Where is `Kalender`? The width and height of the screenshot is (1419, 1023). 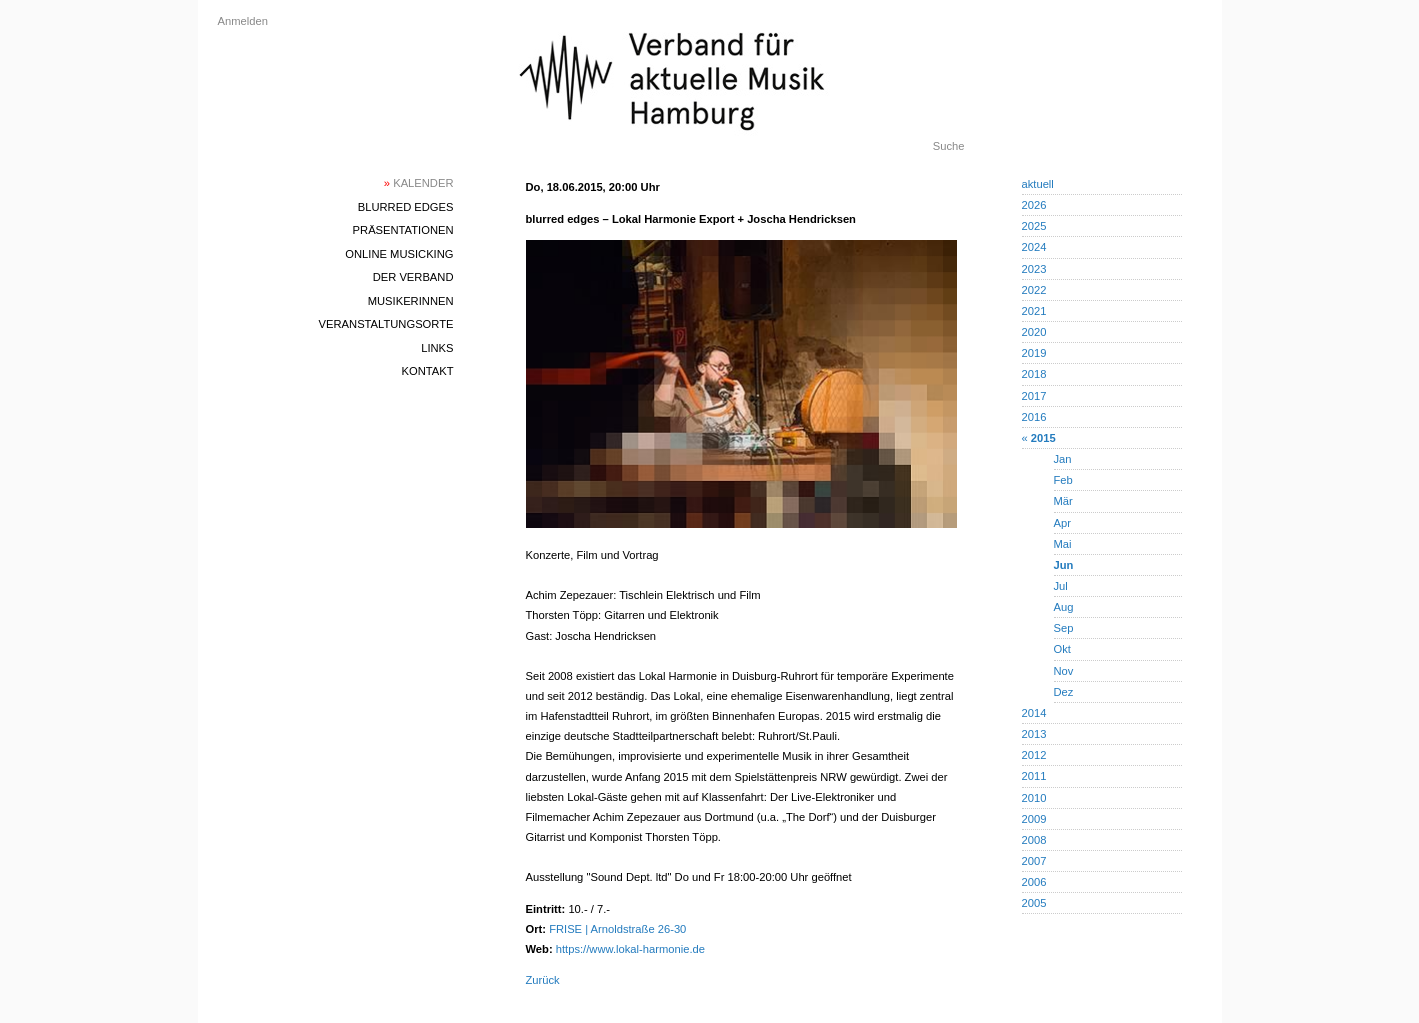
Kalender is located at coordinates (419, 183).